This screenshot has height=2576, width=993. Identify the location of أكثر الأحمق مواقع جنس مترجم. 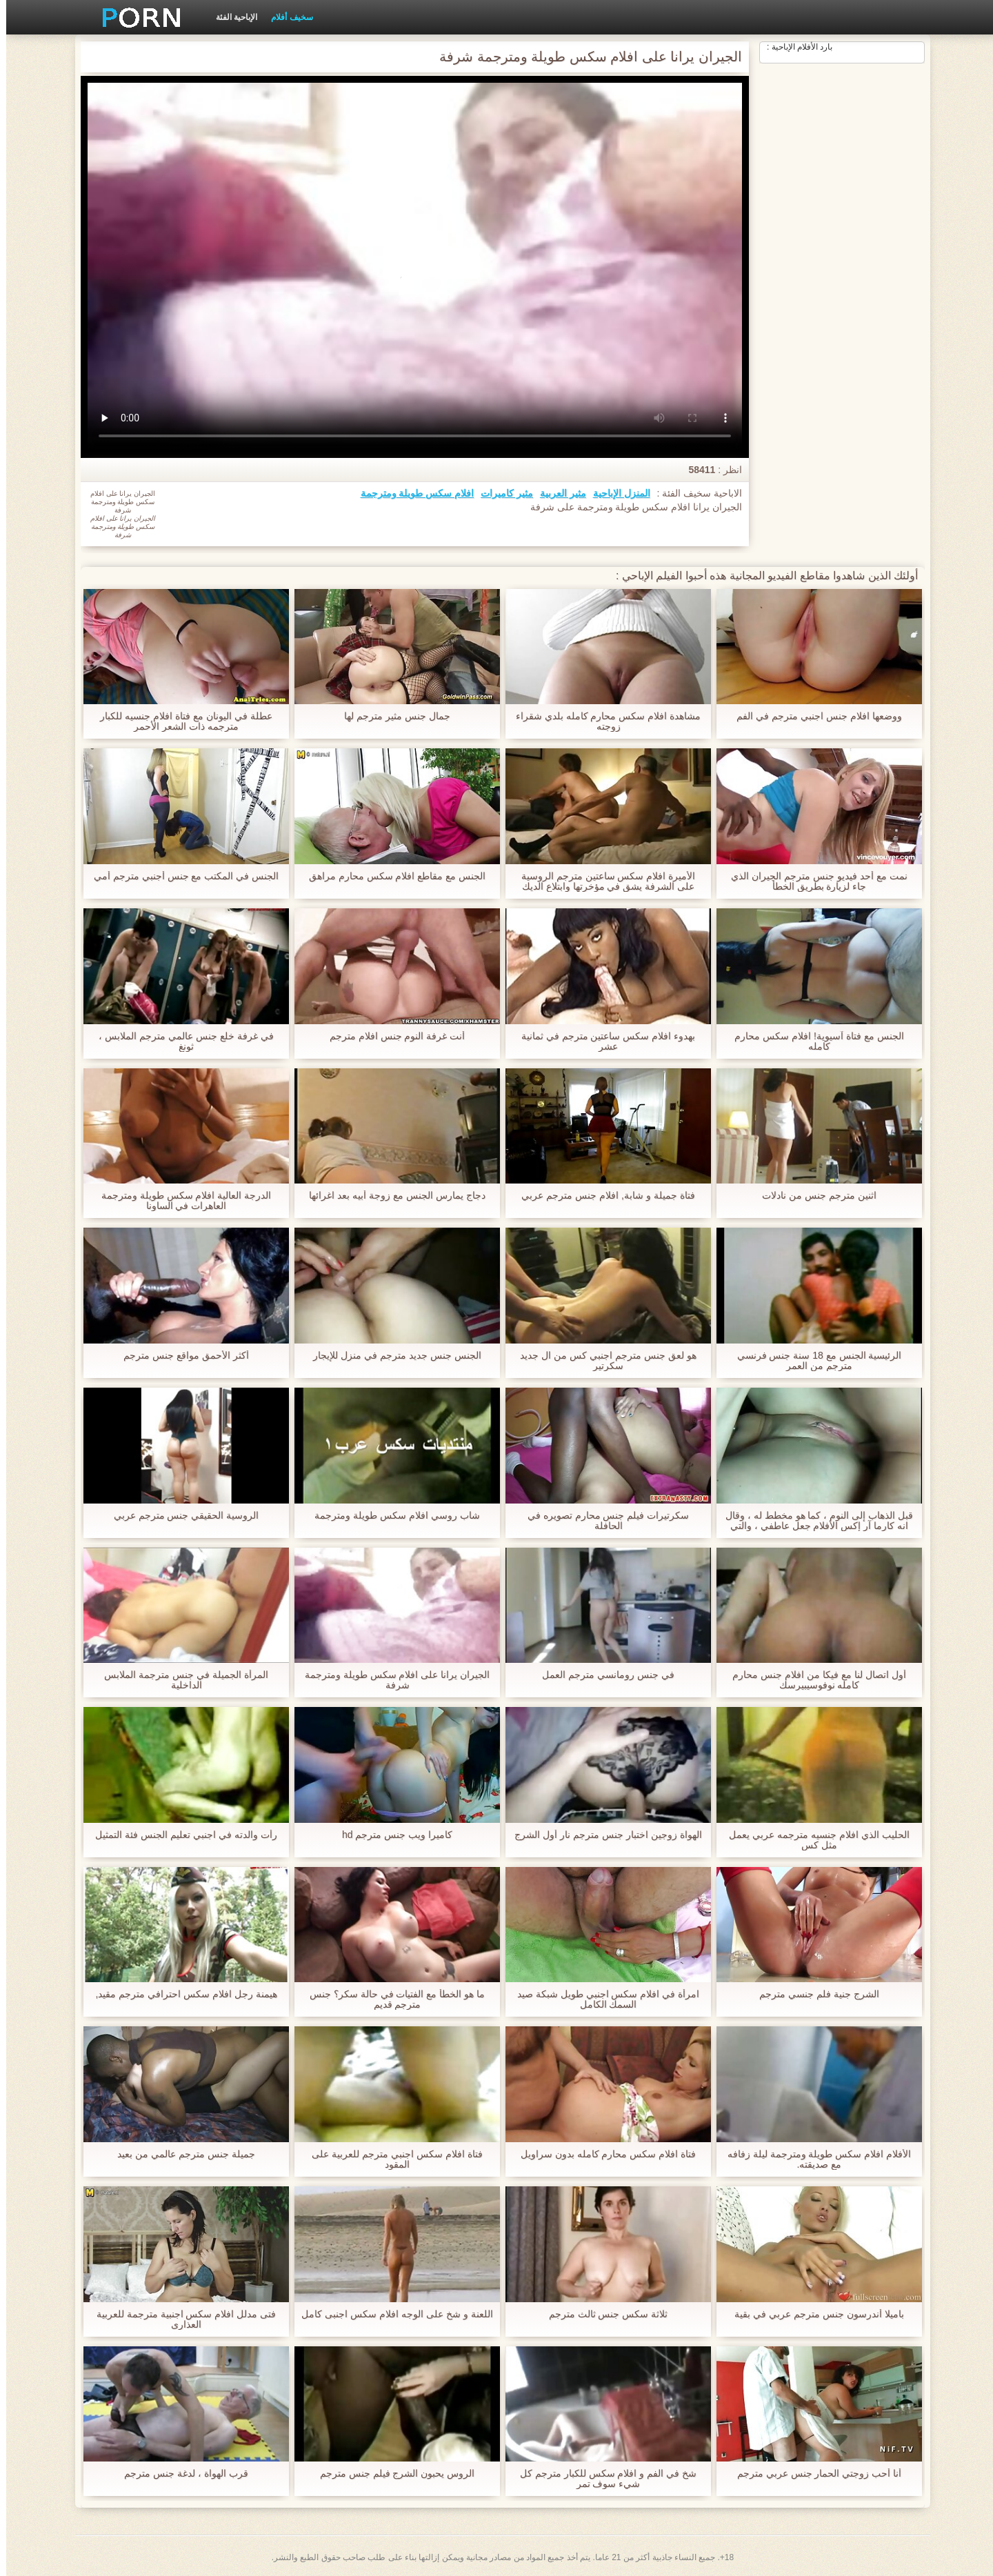
(180, 1355).